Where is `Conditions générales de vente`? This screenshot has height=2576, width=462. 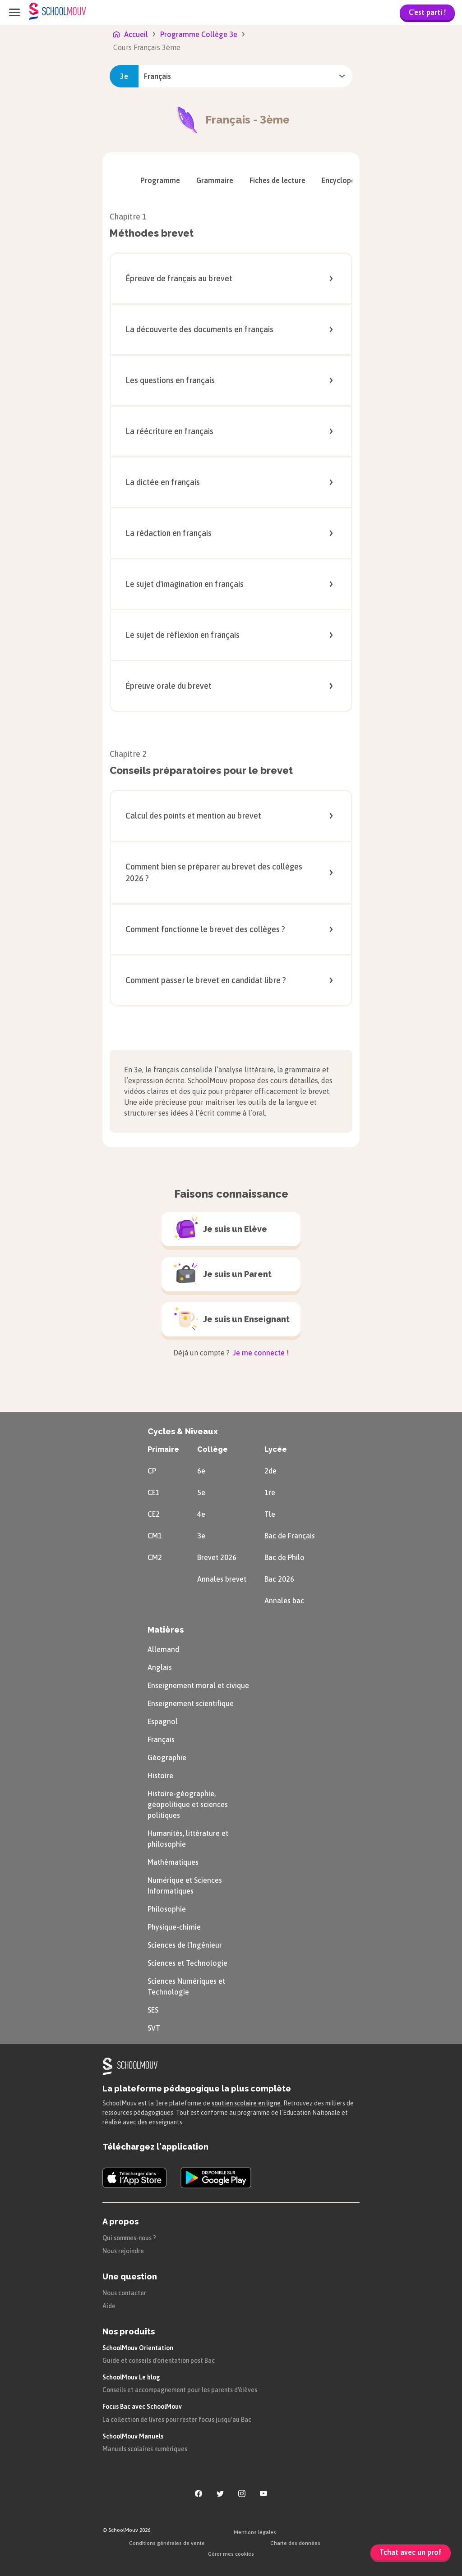
Conditions générales de vente is located at coordinates (167, 2543).